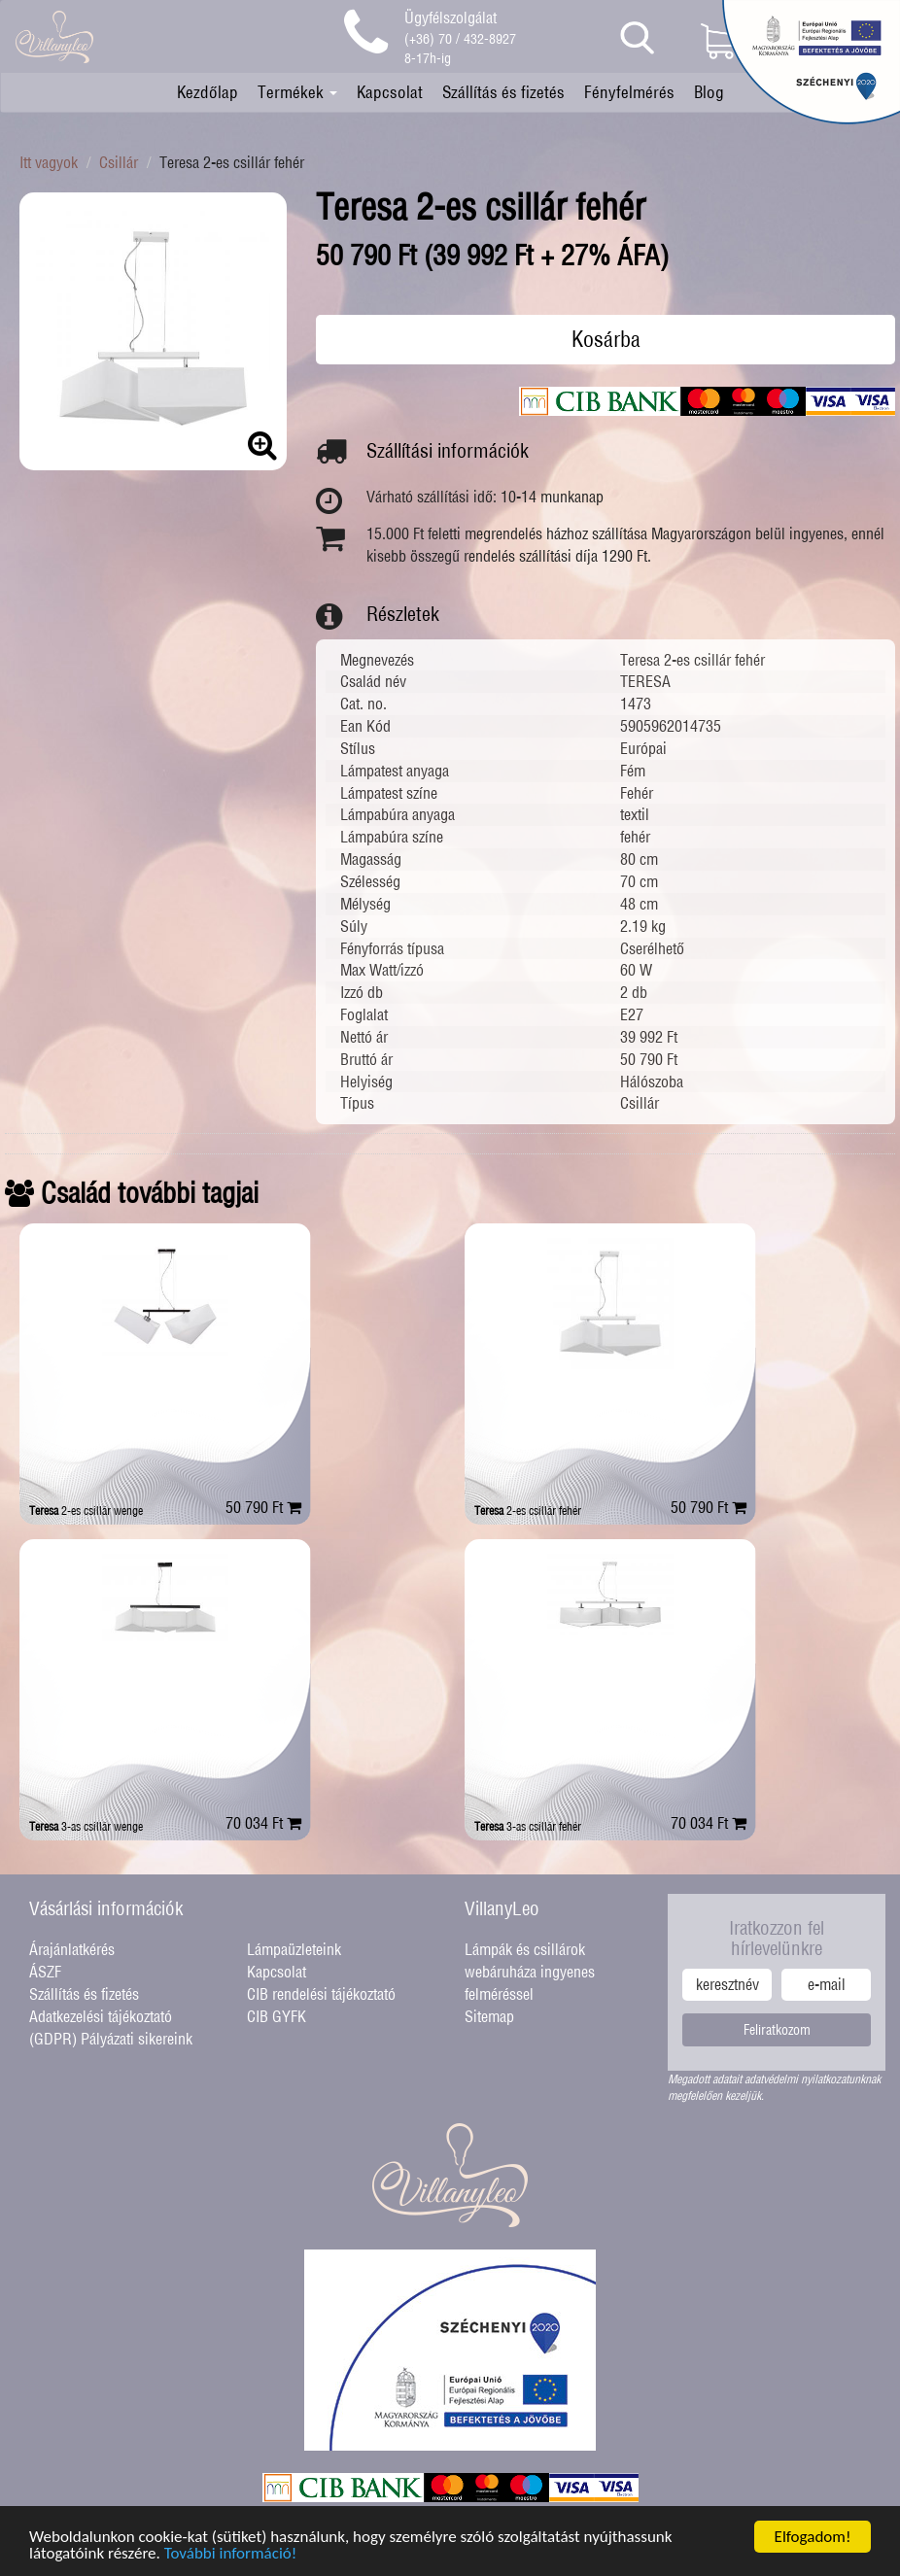 The height and width of the screenshot is (2576, 900). Describe the element at coordinates (527, 1510) in the screenshot. I see `2-es csillár fehér` at that location.